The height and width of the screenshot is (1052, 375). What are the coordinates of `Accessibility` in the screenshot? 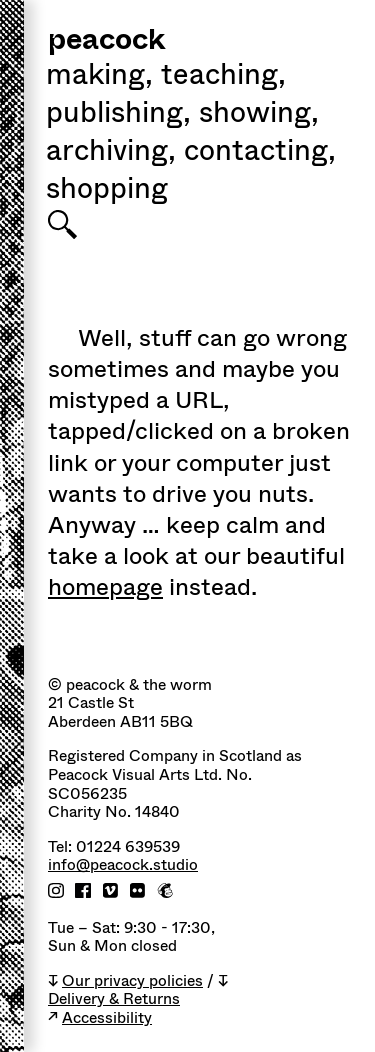 It's located at (107, 1018).